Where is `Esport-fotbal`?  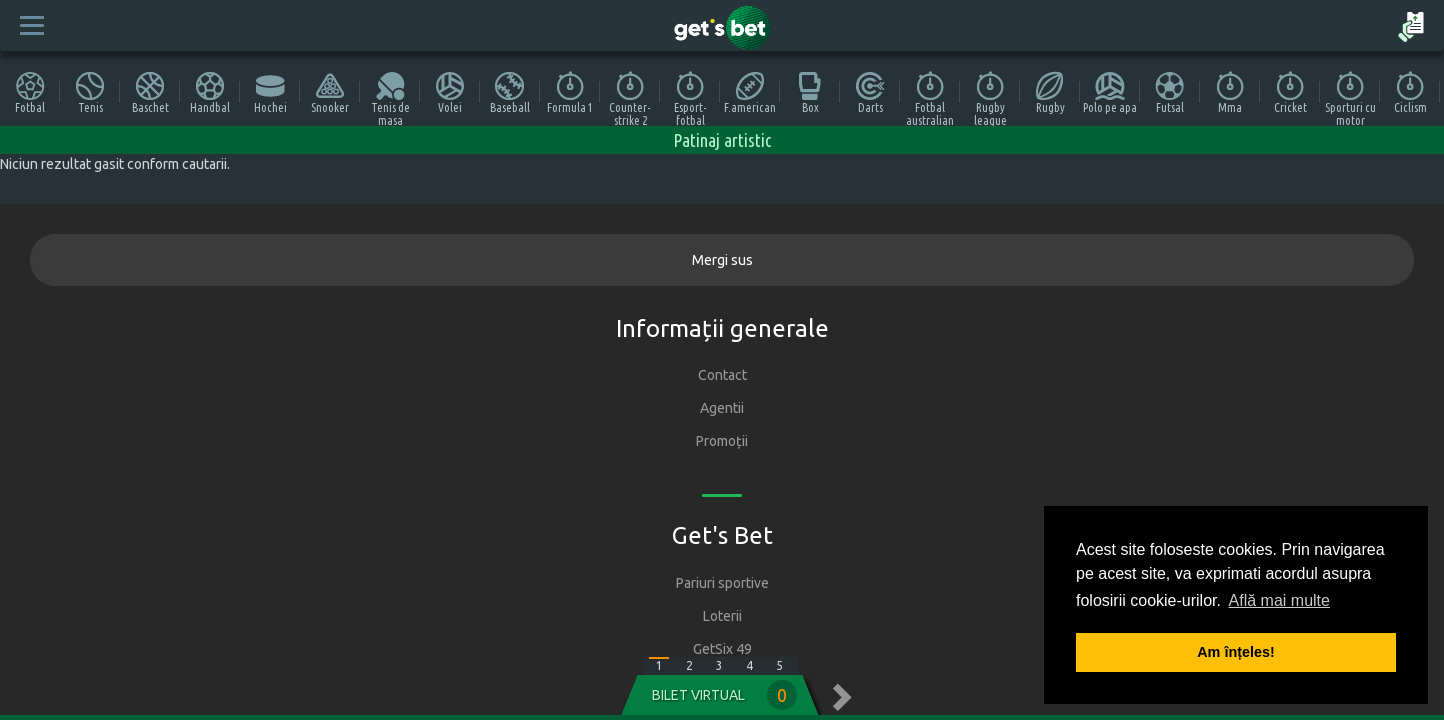
Esport-fotbal is located at coordinates (690, 98).